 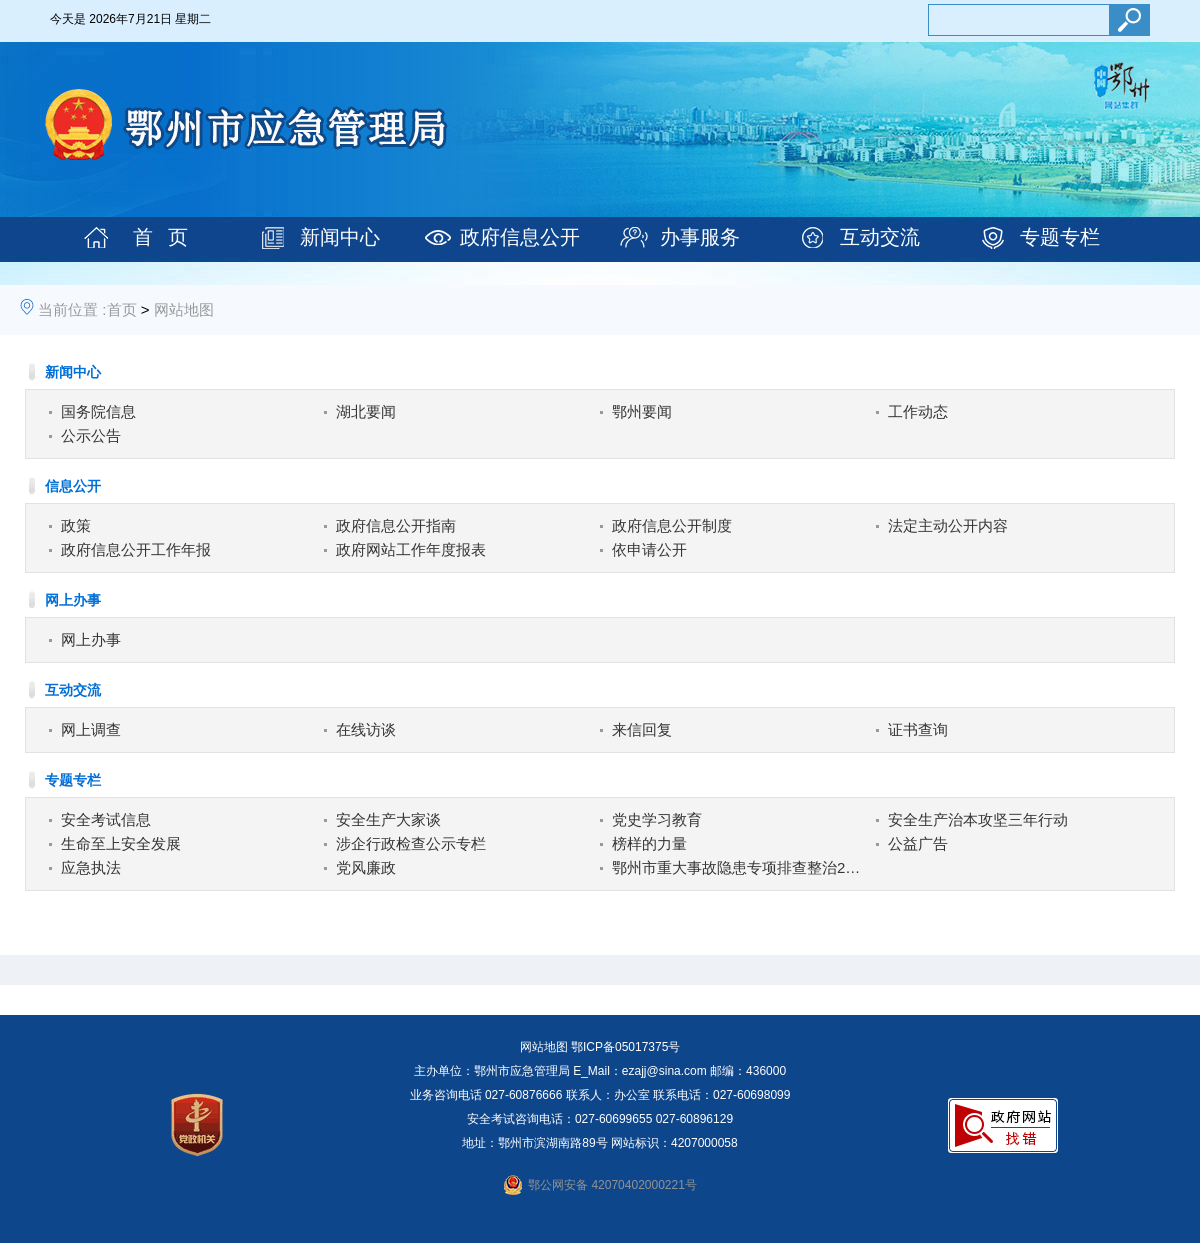 What do you see at coordinates (672, 525) in the screenshot?
I see `政府信息公开制度` at bounding box center [672, 525].